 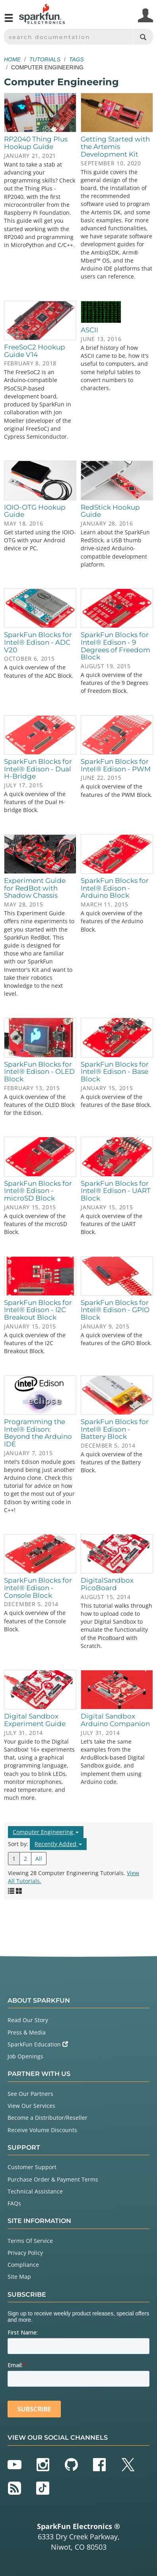 What do you see at coordinates (38, 2044) in the screenshot?
I see `SparkFun Education` at bounding box center [38, 2044].